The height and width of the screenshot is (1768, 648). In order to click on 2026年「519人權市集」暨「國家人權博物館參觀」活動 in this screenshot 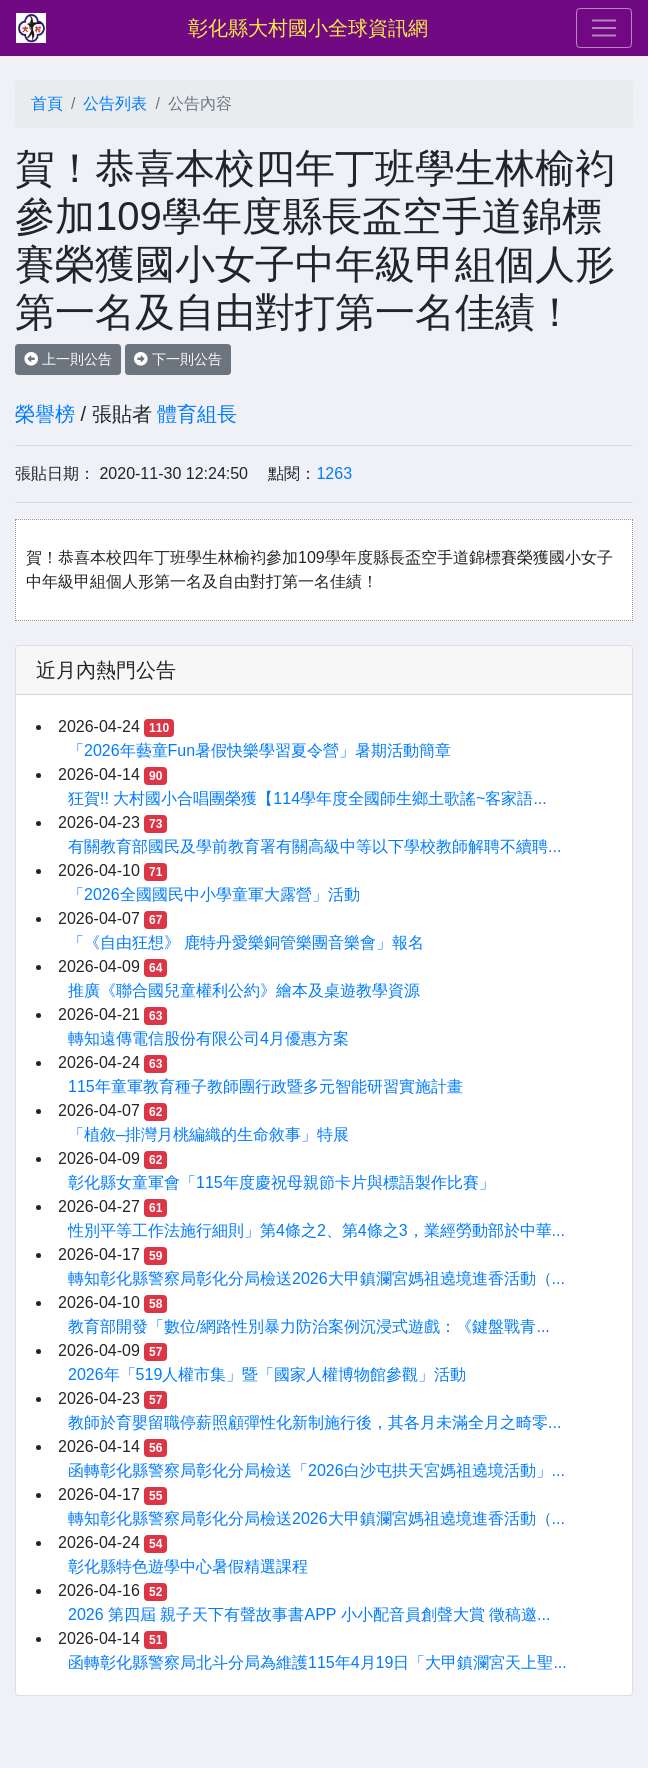, I will do `click(267, 1374)`.